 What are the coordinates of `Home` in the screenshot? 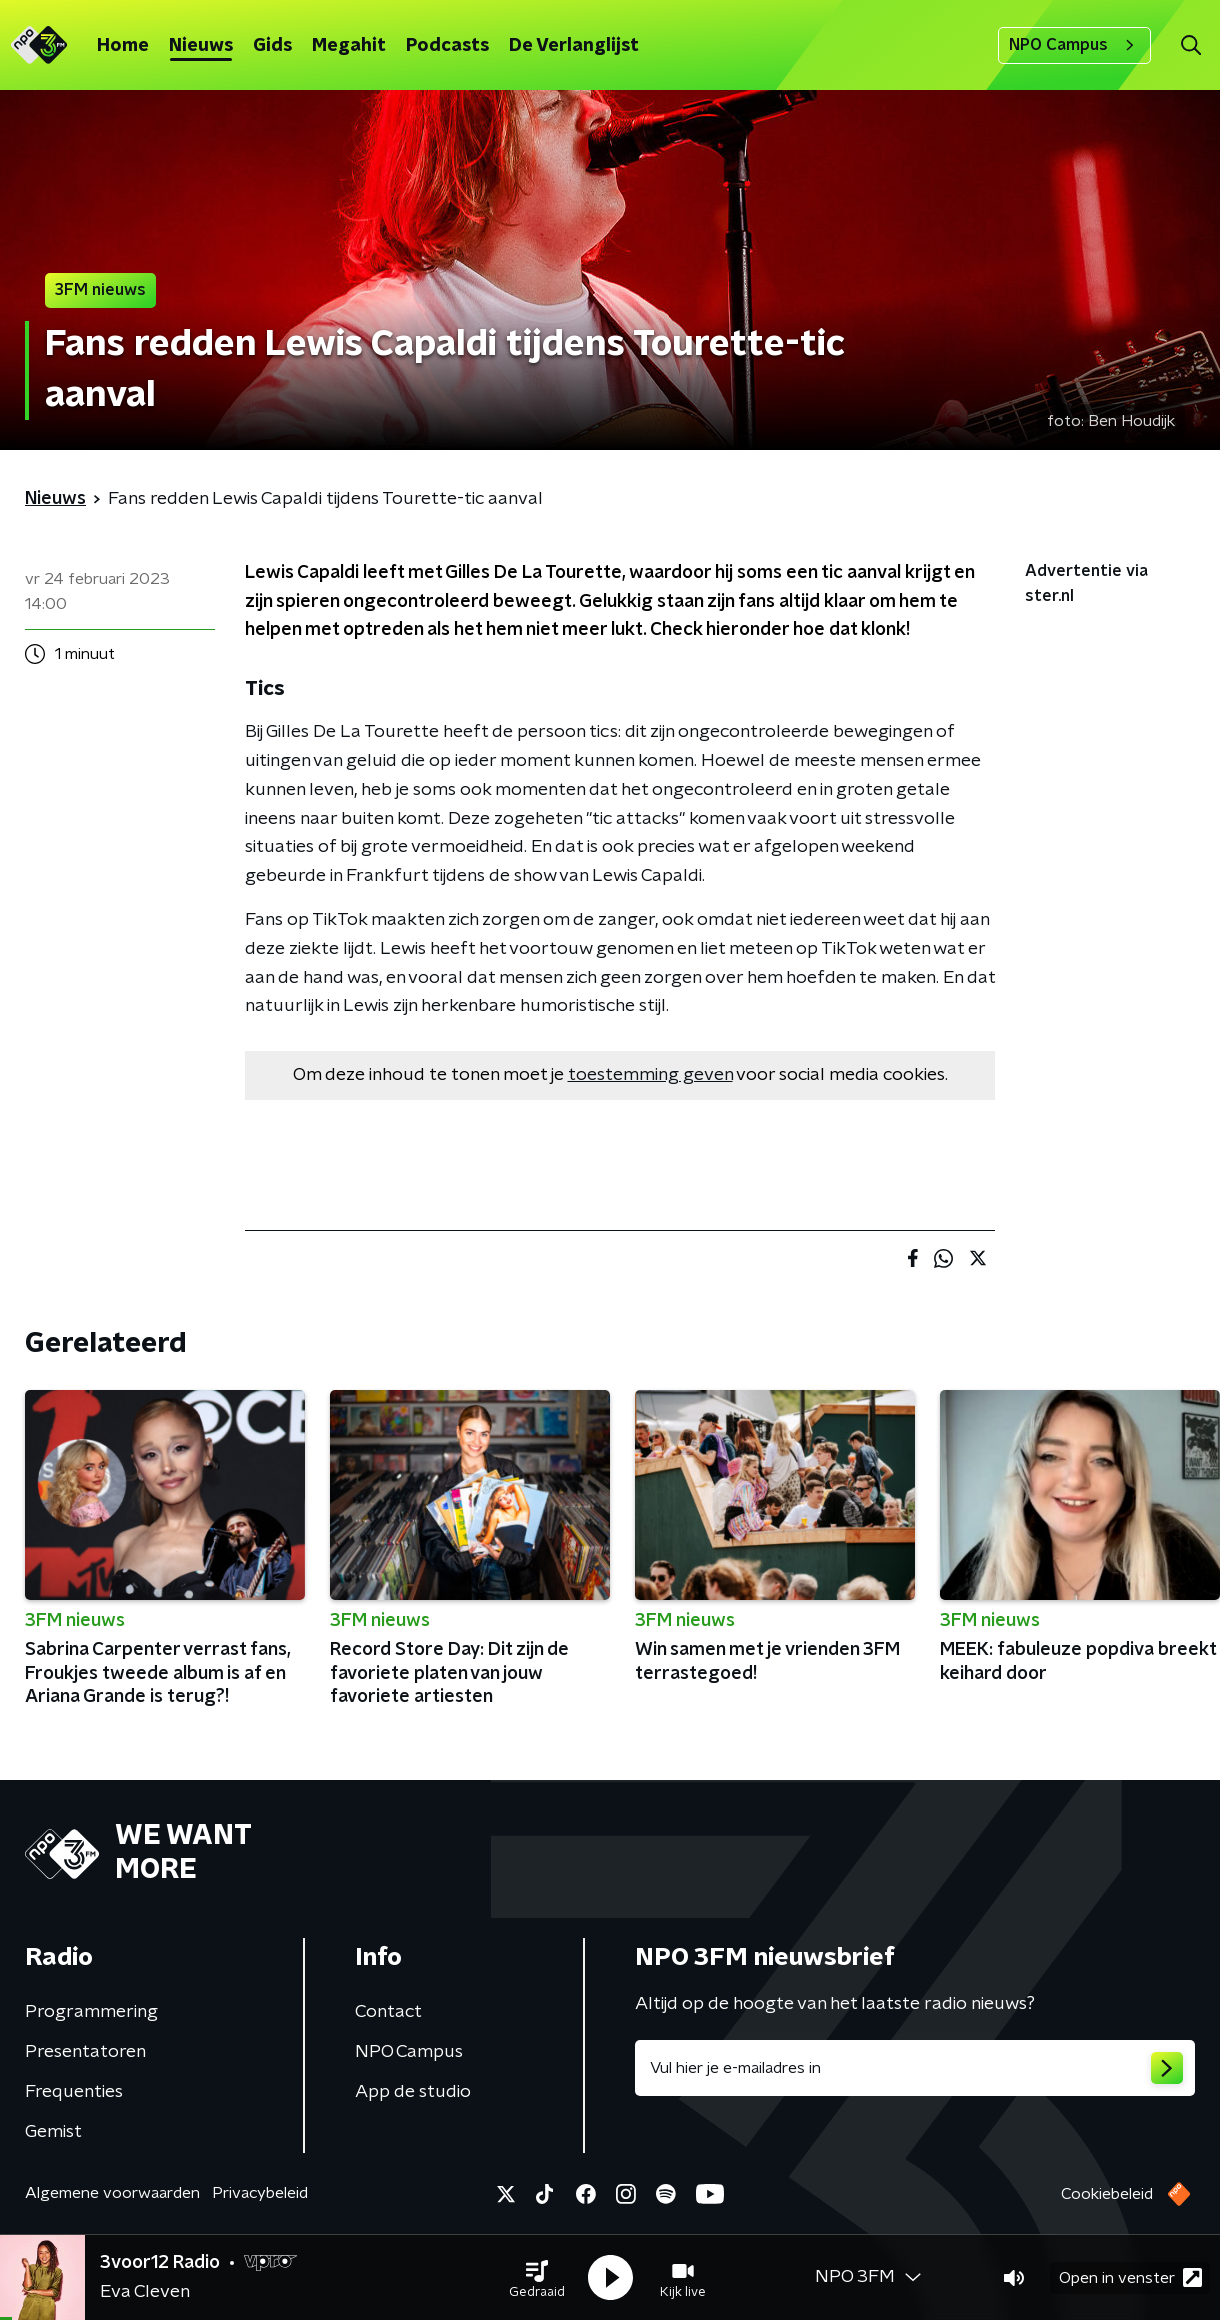 It's located at (123, 46).